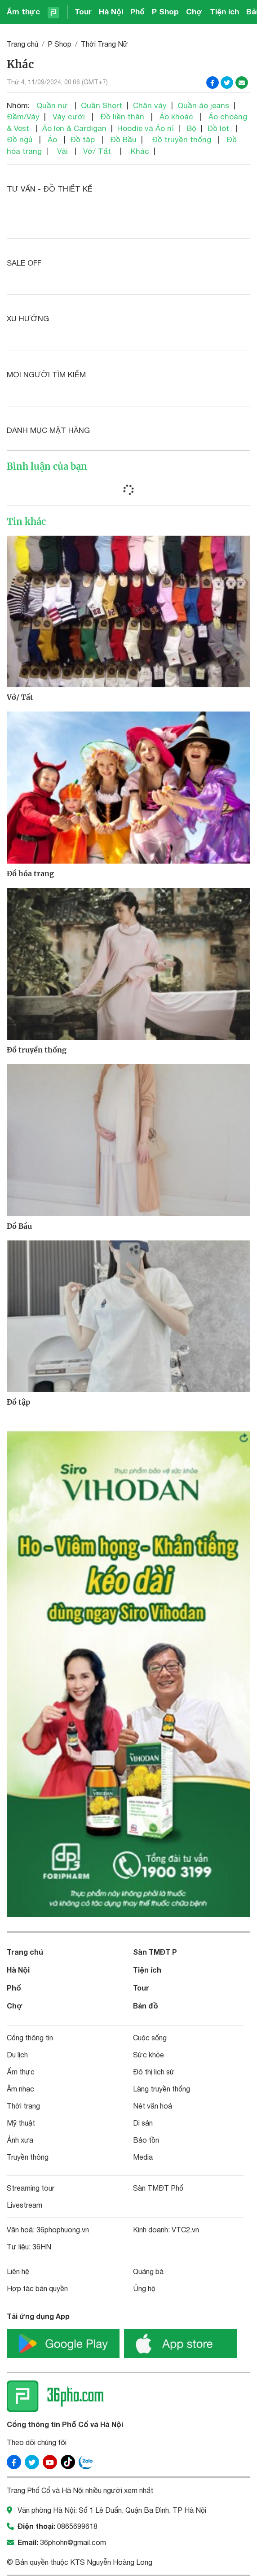 The image size is (257, 2576). What do you see at coordinates (24, 2205) in the screenshot?
I see `Livestream` at bounding box center [24, 2205].